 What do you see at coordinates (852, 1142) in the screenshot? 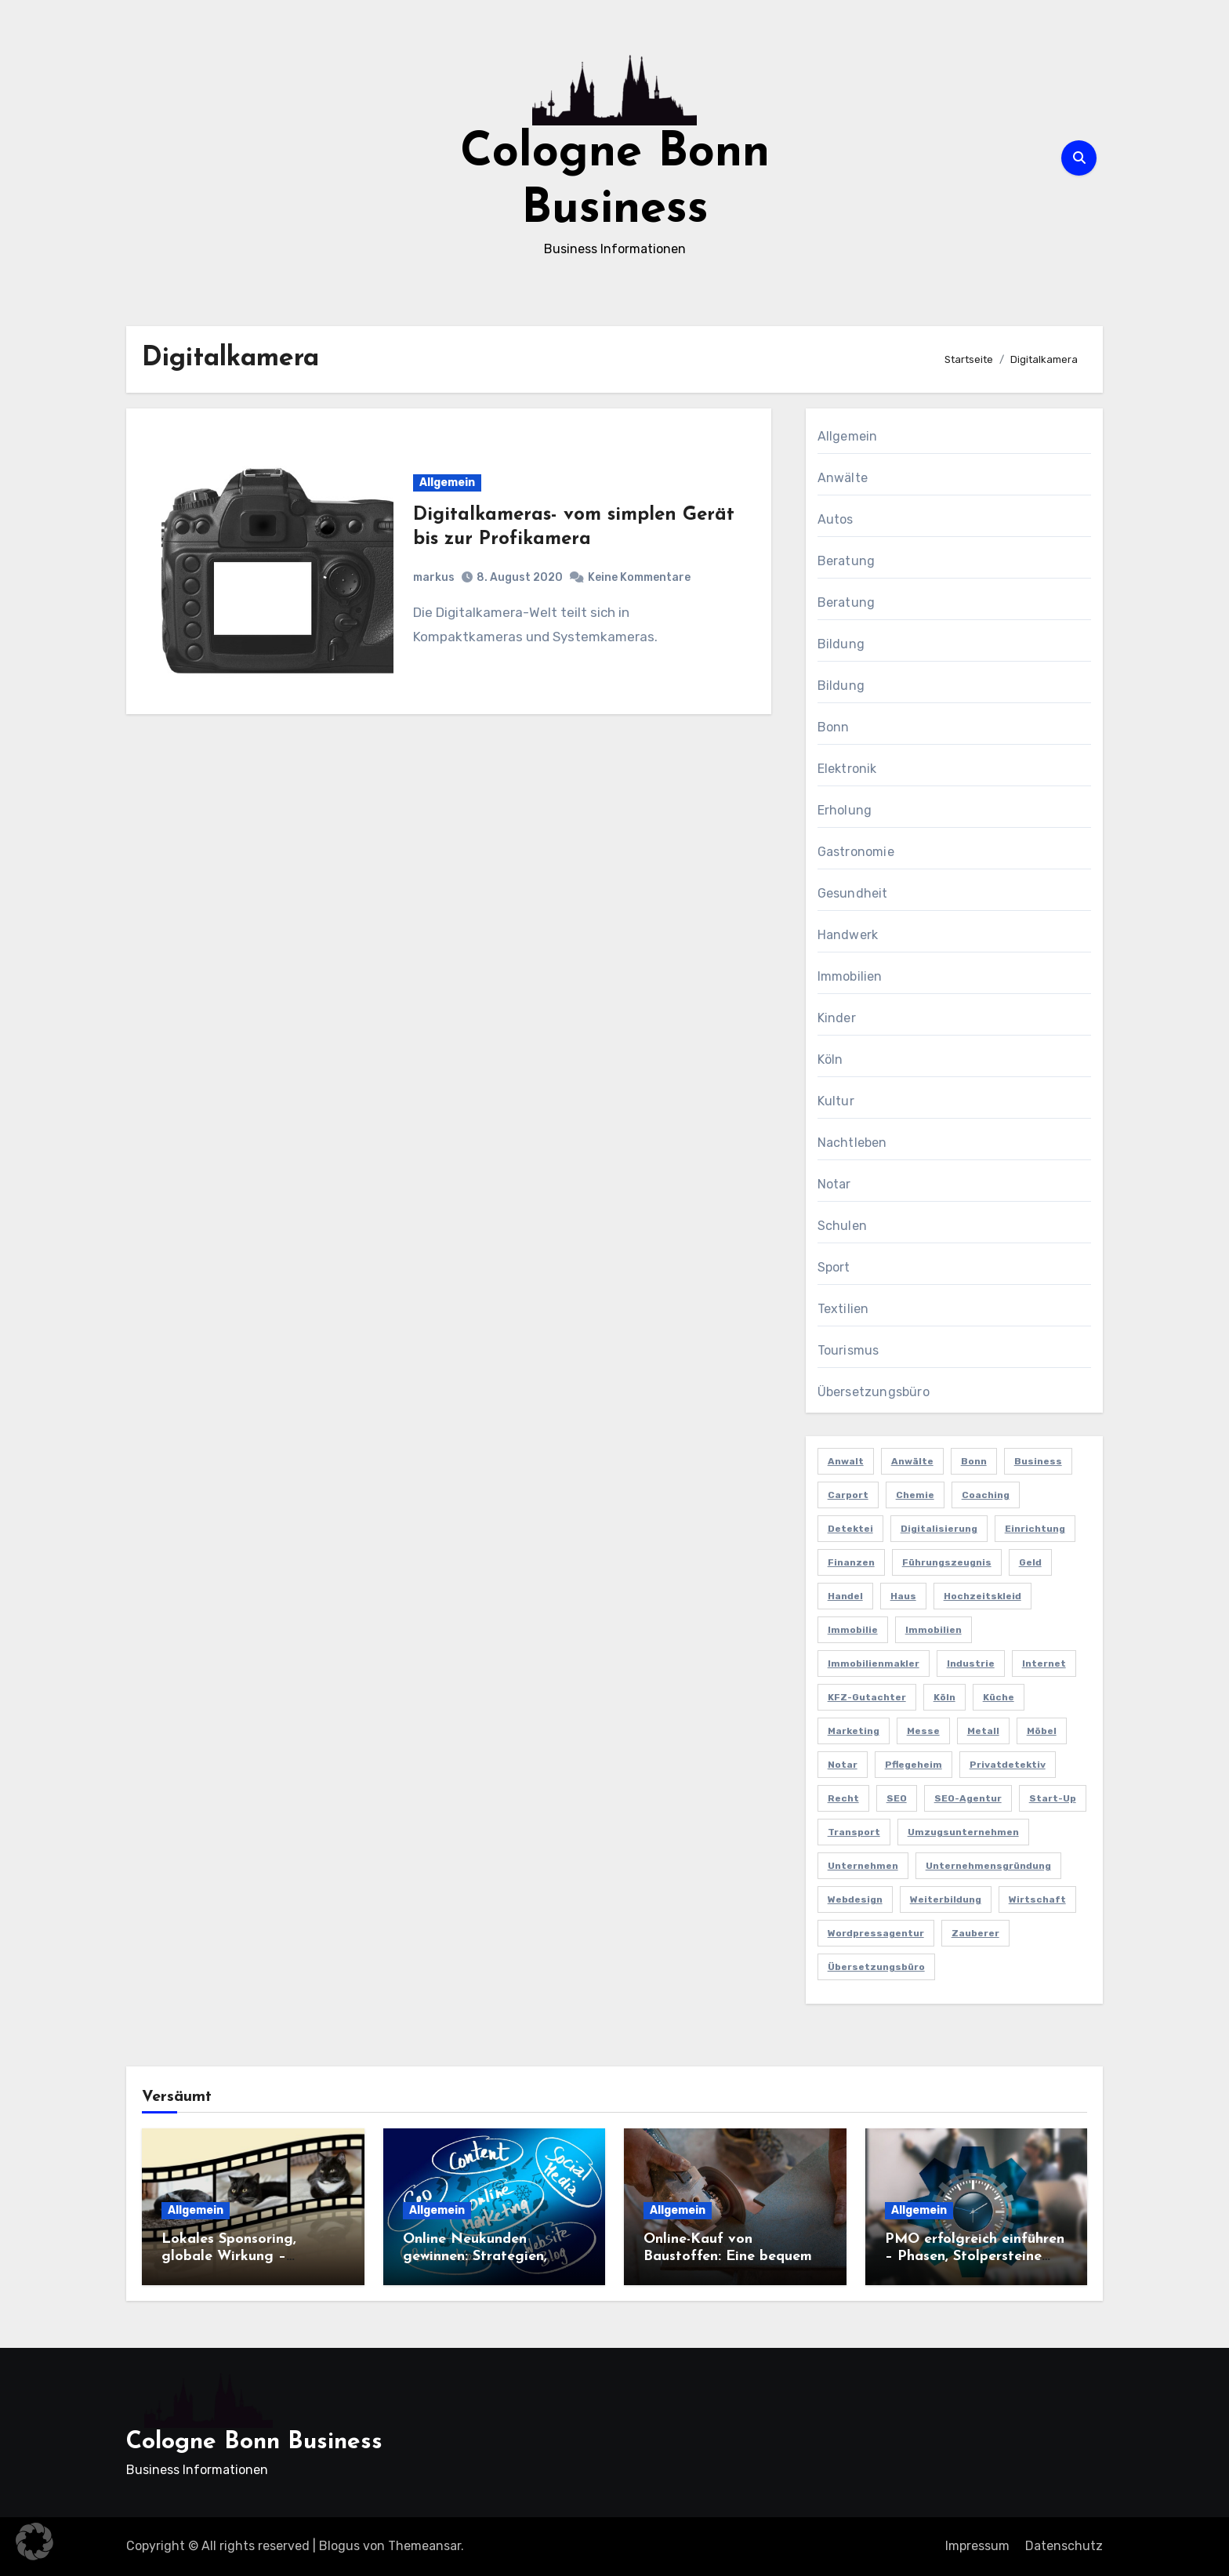
I see `Nachtleben` at bounding box center [852, 1142].